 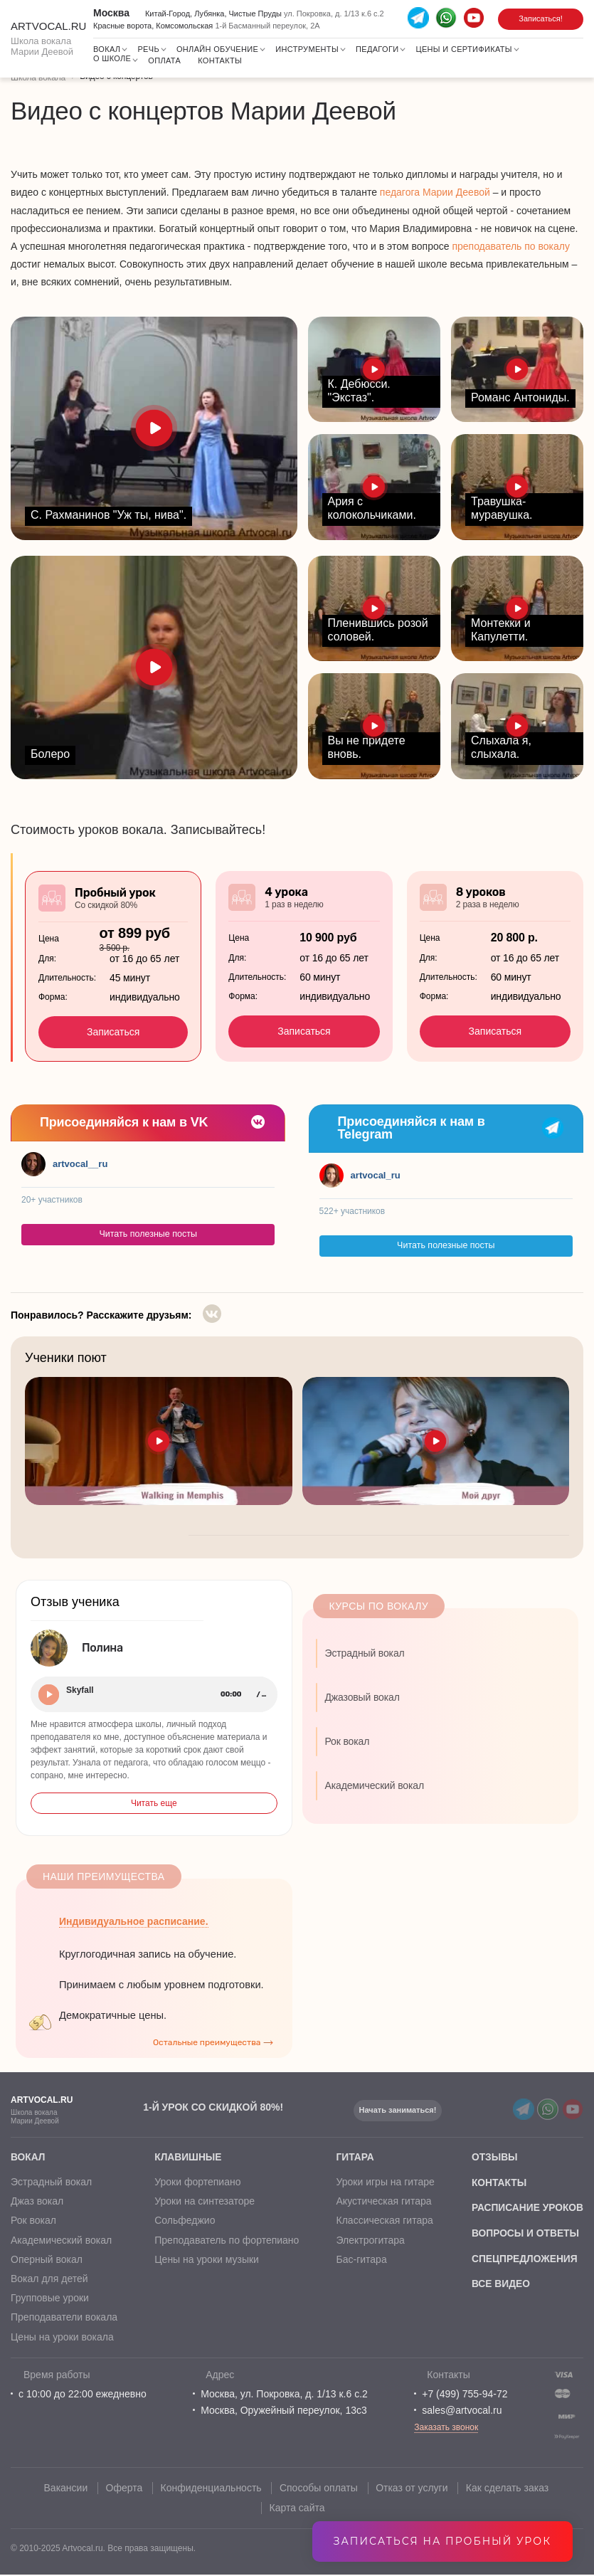 What do you see at coordinates (164, 60) in the screenshot?
I see `Оплата` at bounding box center [164, 60].